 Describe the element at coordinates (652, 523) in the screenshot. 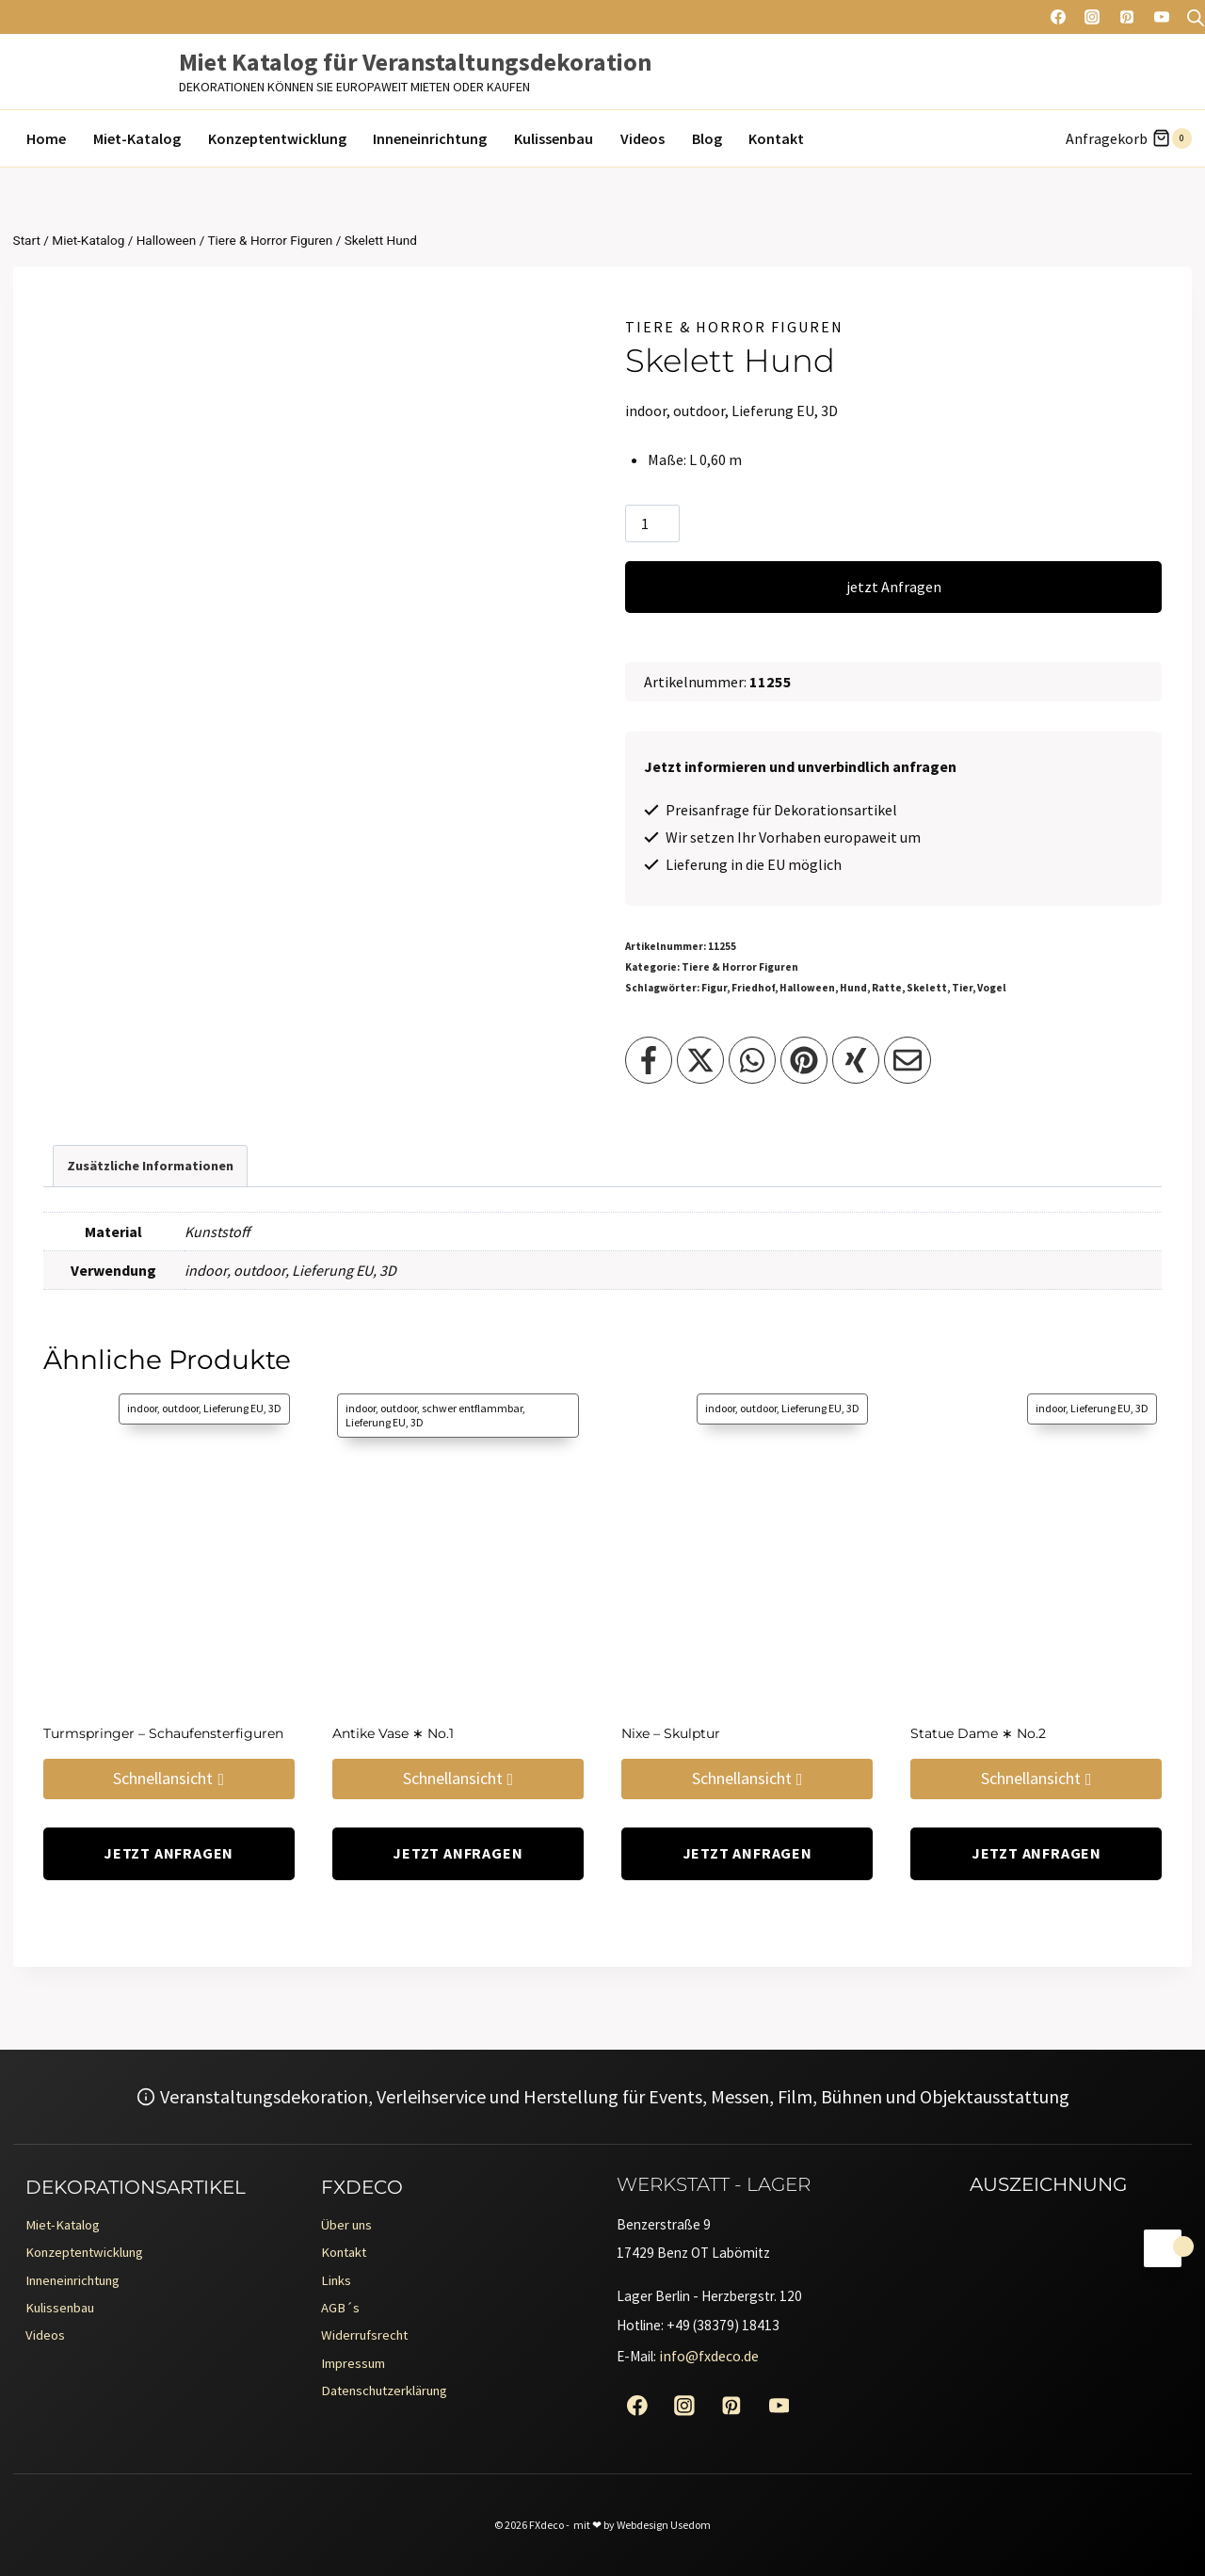

I see `[Produktmenge]` at that location.